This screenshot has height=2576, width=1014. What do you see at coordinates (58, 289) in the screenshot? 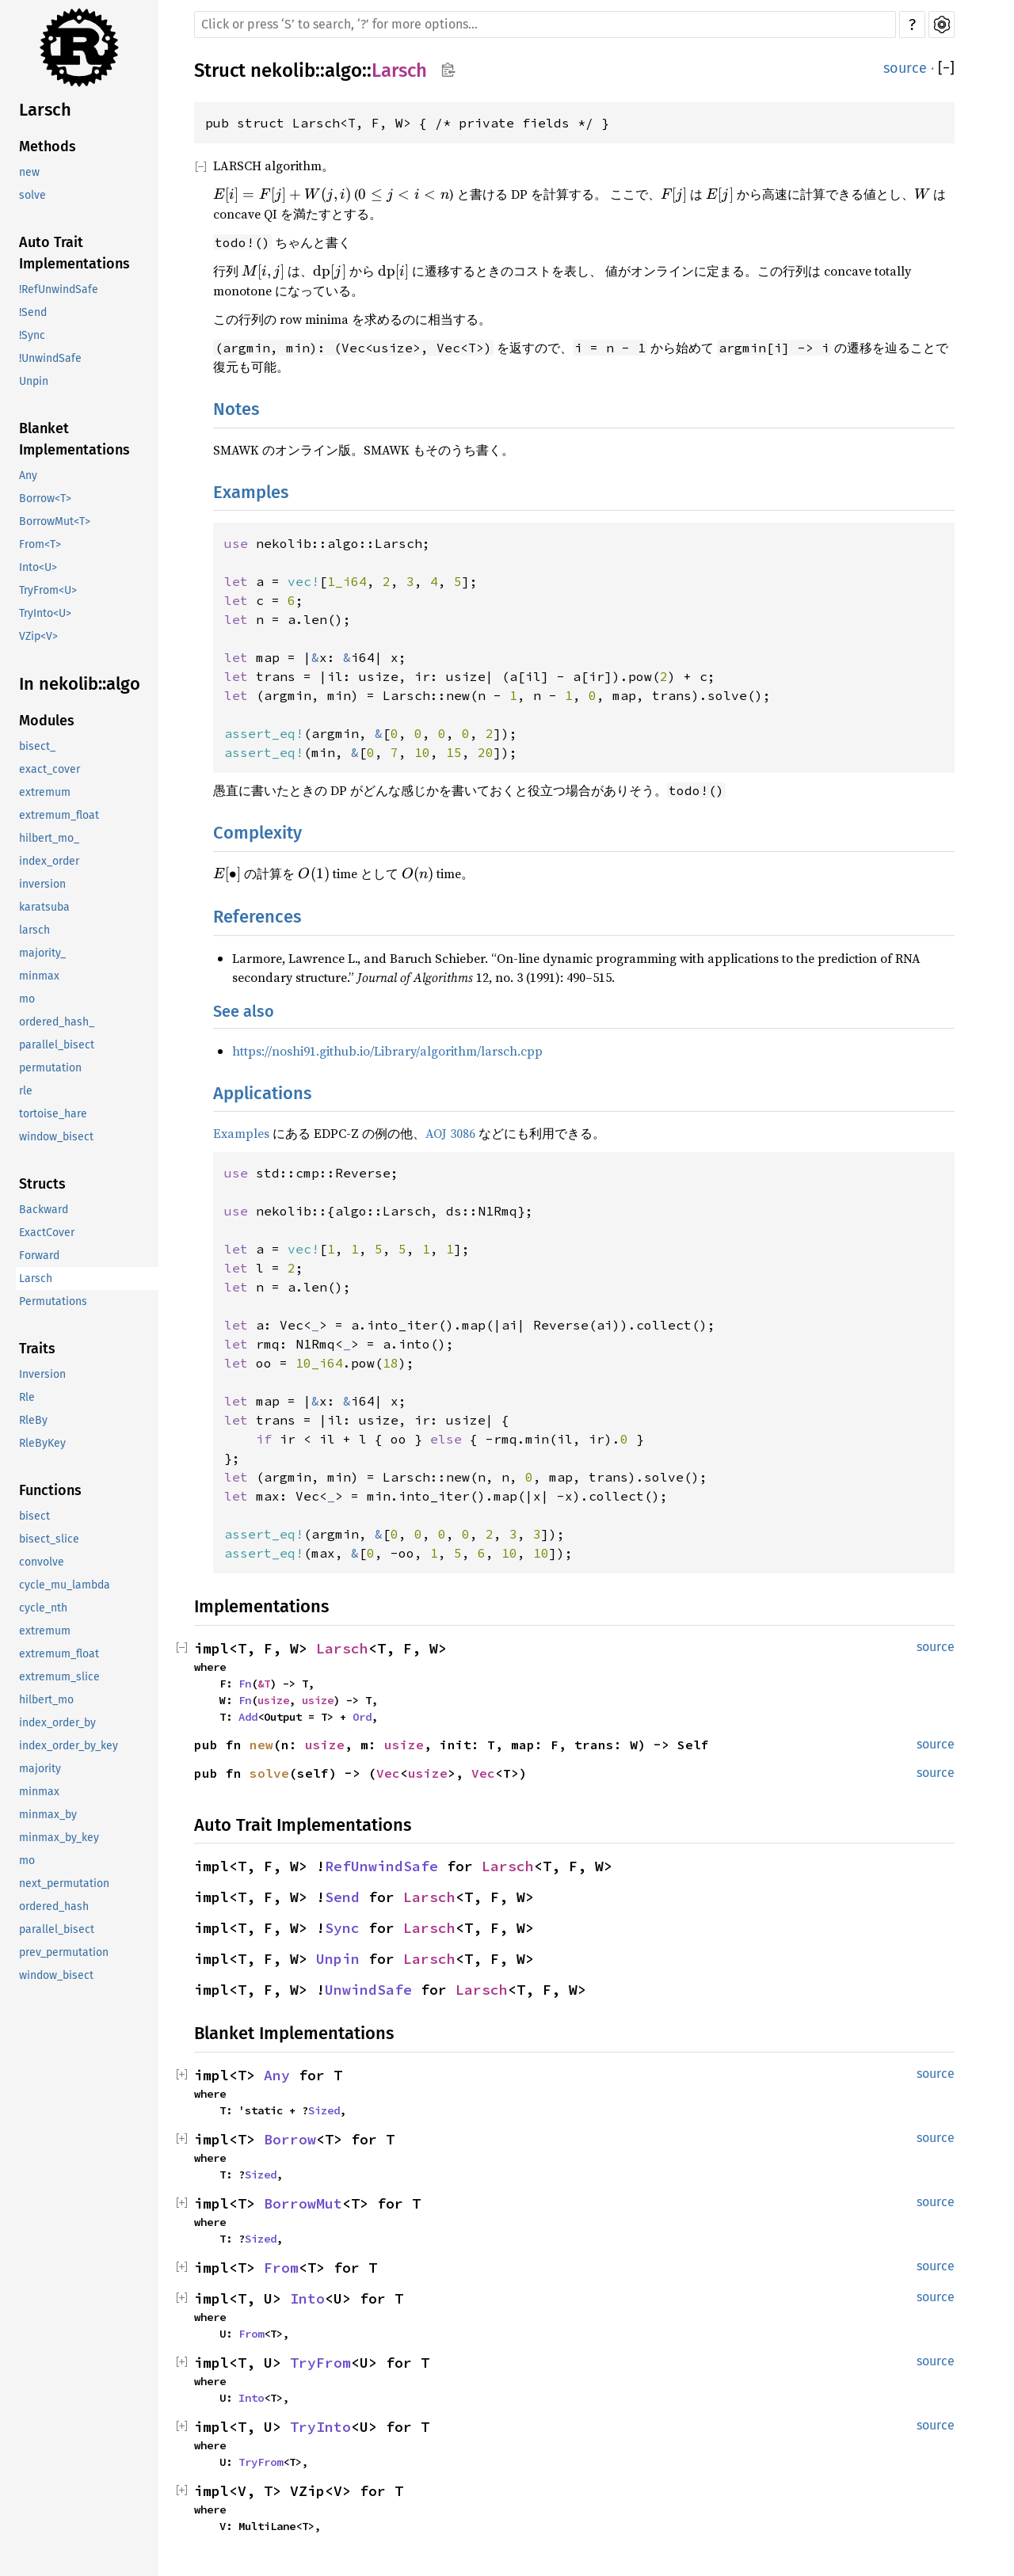
I see `!RefUnwindSafe` at bounding box center [58, 289].